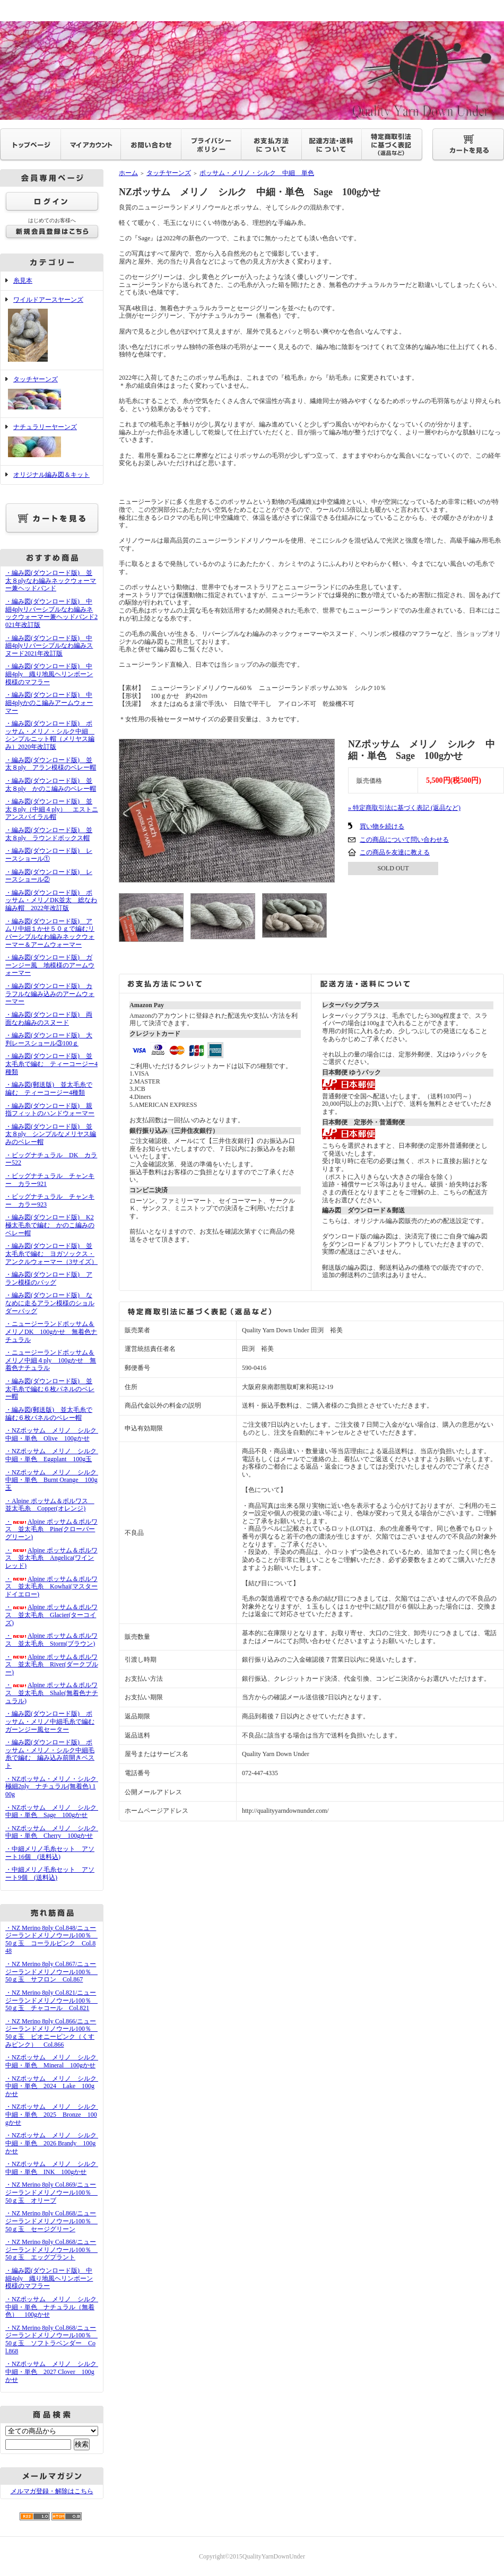 This screenshot has width=504, height=2576. What do you see at coordinates (49, 702) in the screenshot?
I see `・編み図(ダウンロード版) 中細4plyかのこ編みアームウォーマー` at bounding box center [49, 702].